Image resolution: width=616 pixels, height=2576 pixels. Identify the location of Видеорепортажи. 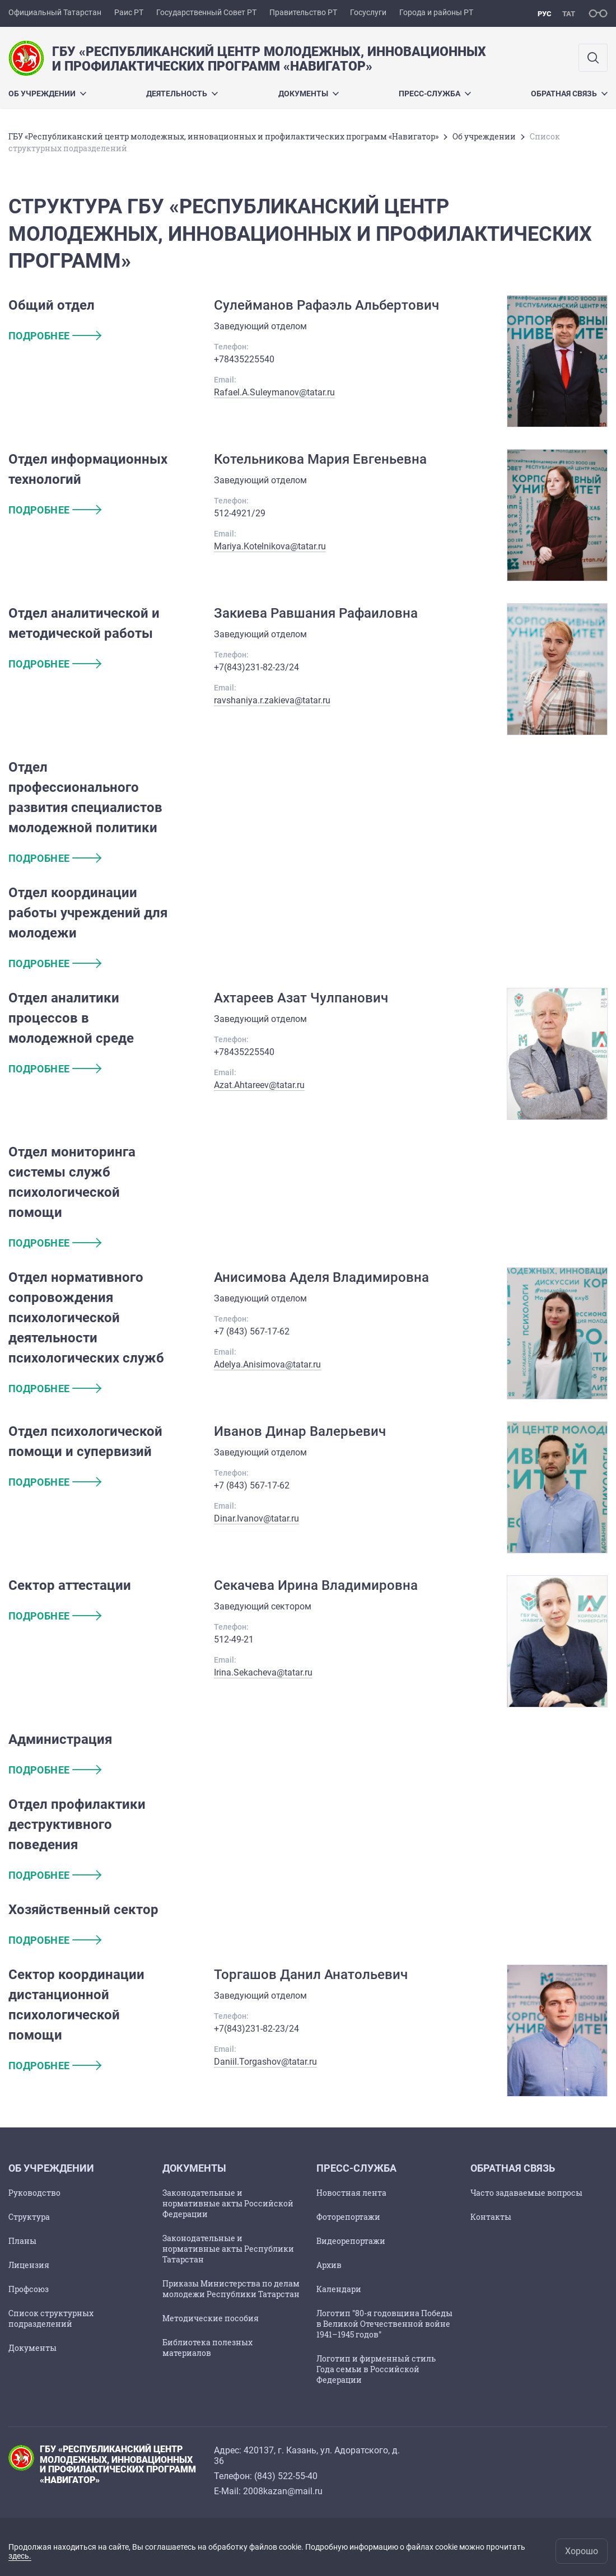
(350, 2241).